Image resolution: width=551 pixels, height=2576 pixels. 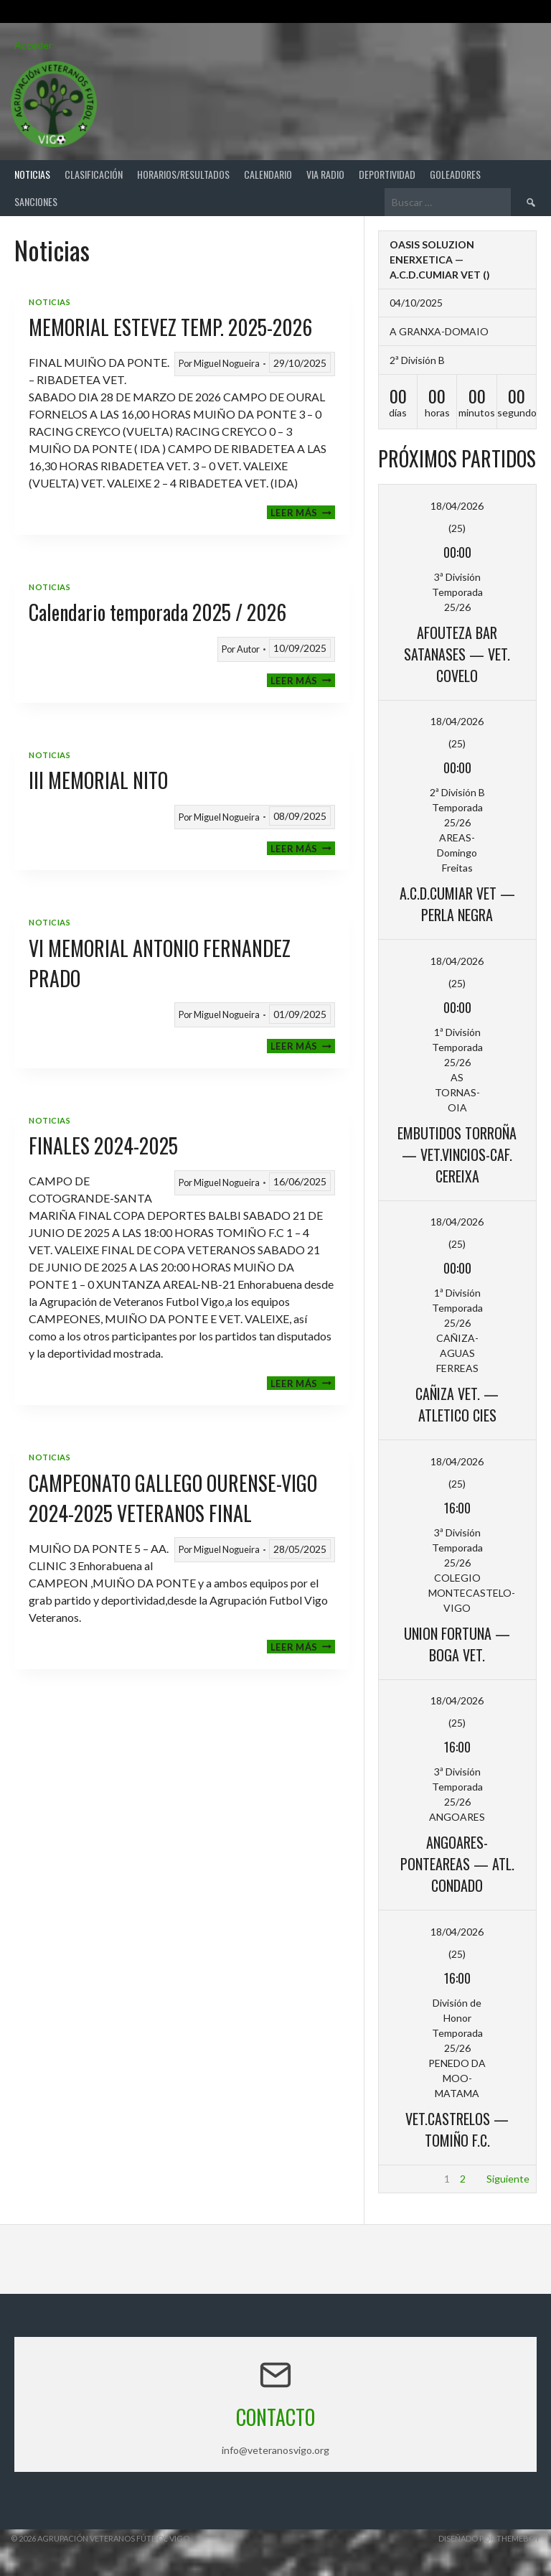 What do you see at coordinates (32, 174) in the screenshot?
I see `Noticias` at bounding box center [32, 174].